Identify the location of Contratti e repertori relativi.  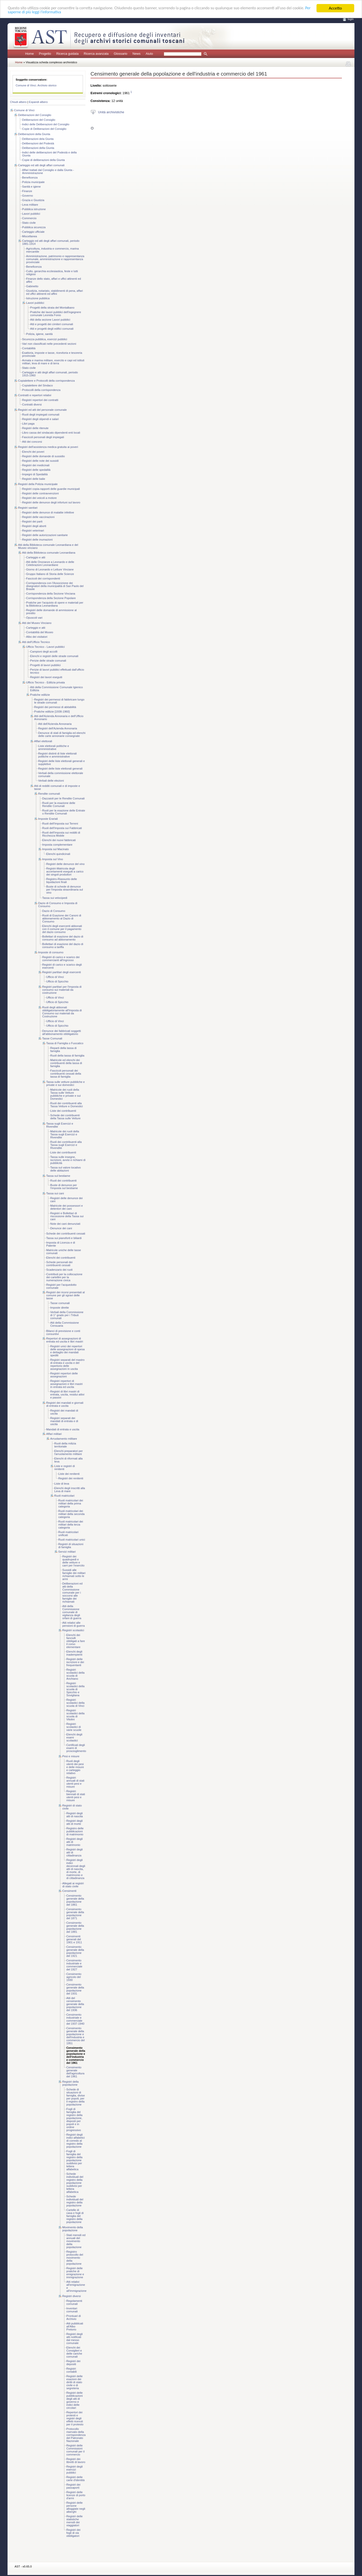
(34, 395).